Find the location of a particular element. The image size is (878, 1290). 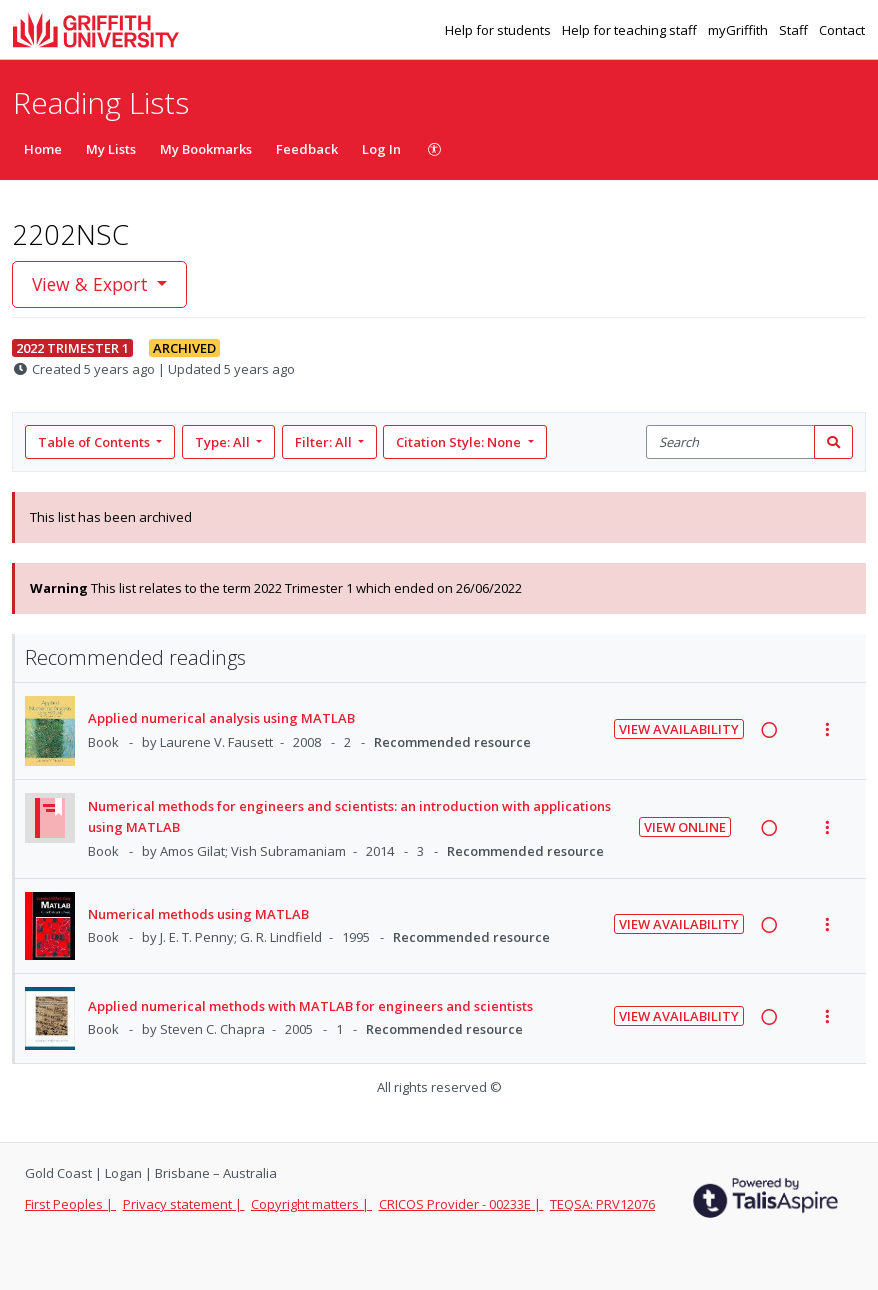

My Bookmarks is located at coordinates (206, 149).